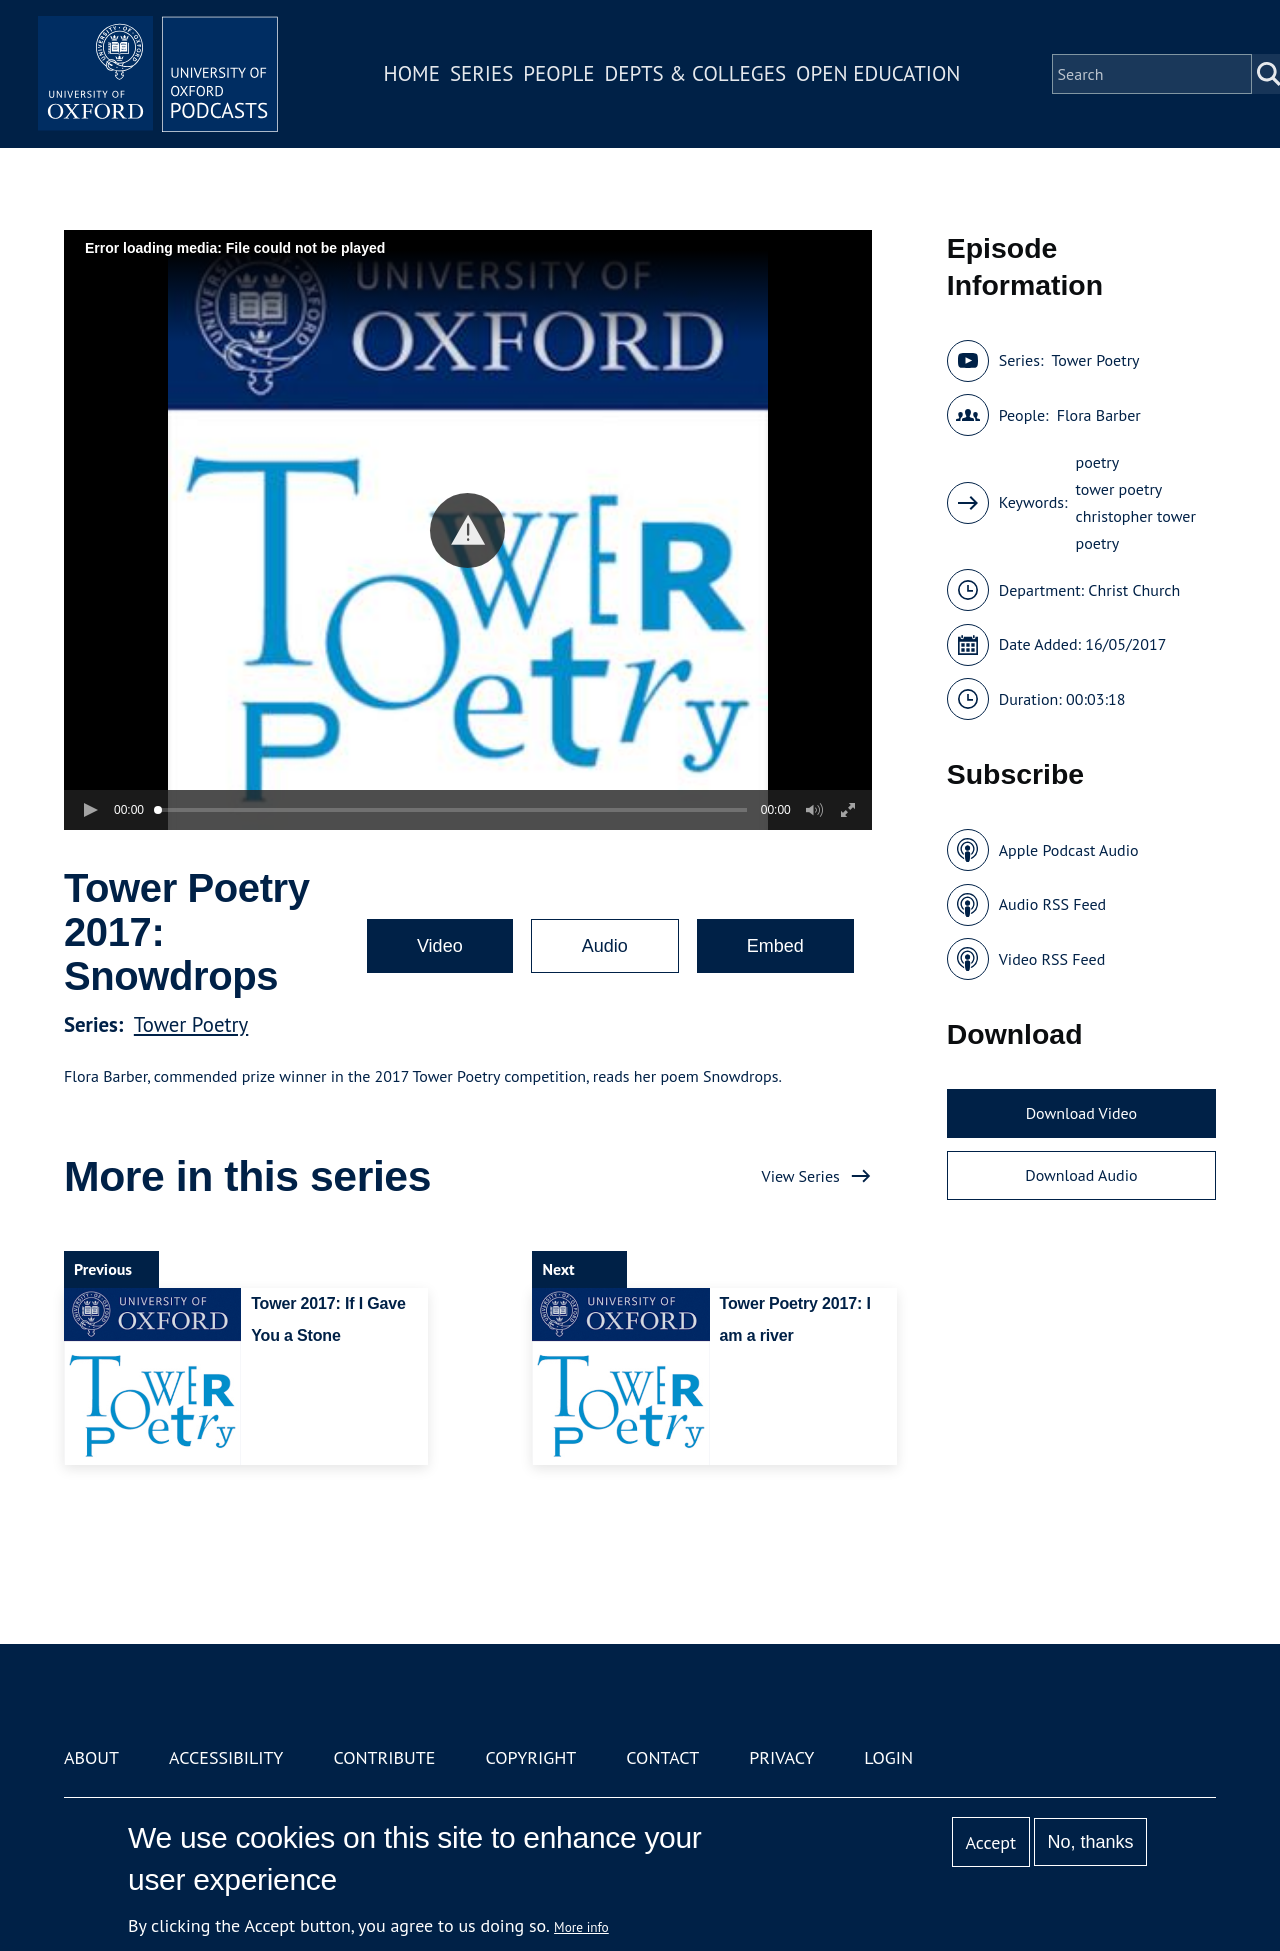 Image resolution: width=1280 pixels, height=1951 pixels. Describe the element at coordinates (1098, 462) in the screenshot. I see `poetry` at that location.